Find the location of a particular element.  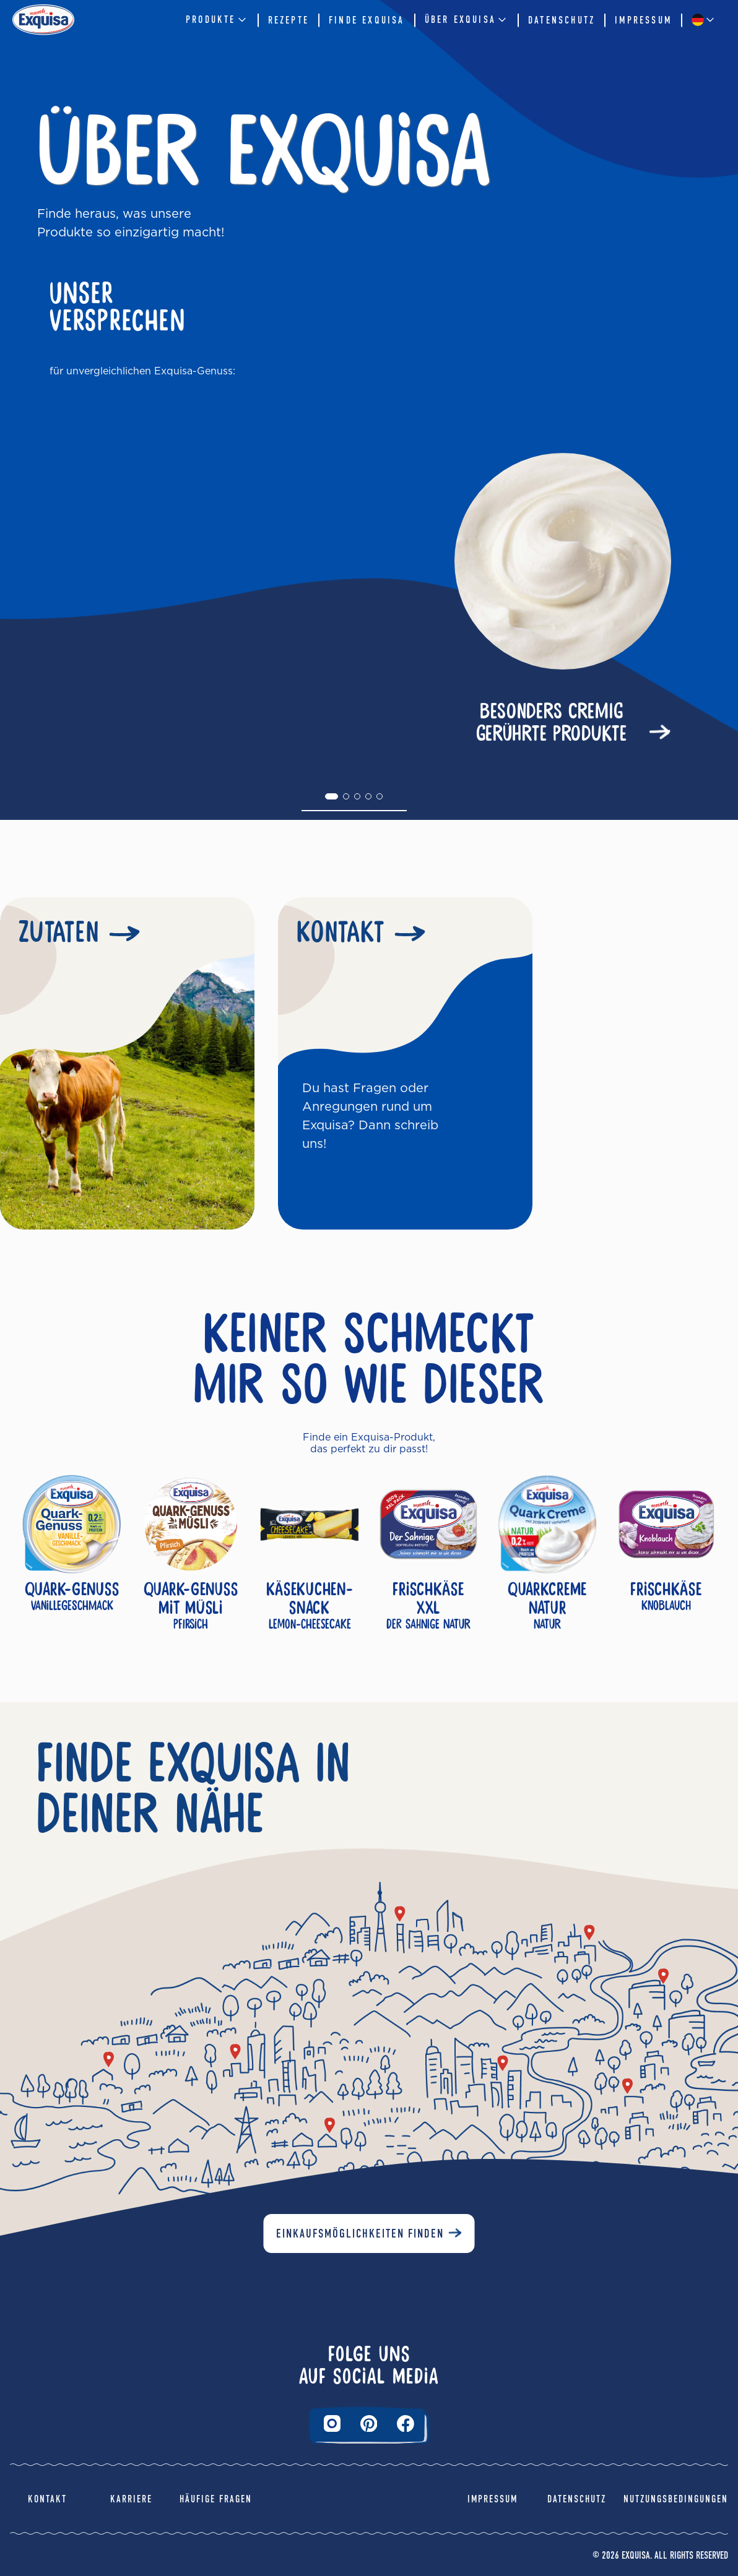

Rezepte is located at coordinates (288, 20).